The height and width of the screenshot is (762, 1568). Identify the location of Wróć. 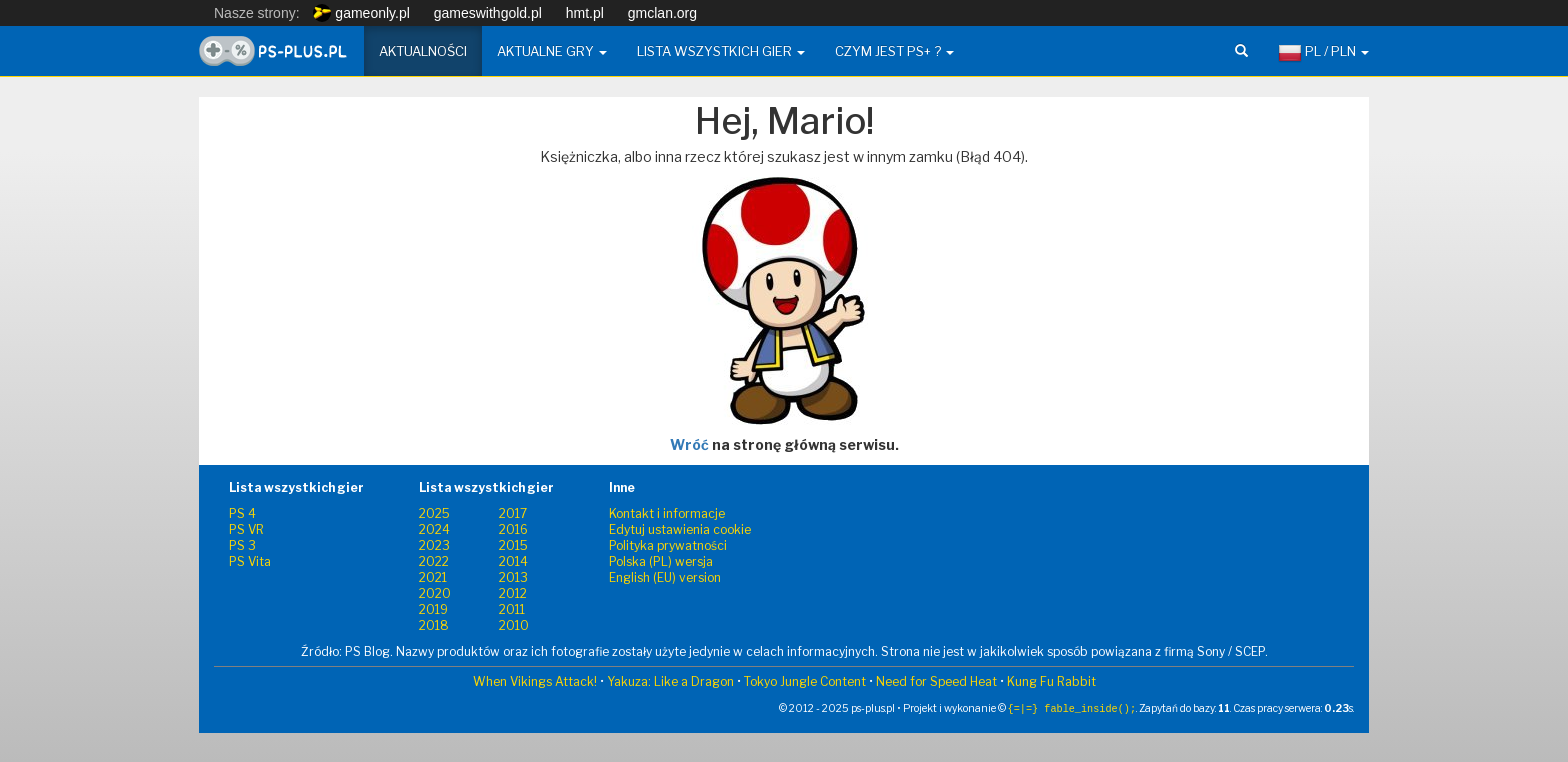
(689, 444).